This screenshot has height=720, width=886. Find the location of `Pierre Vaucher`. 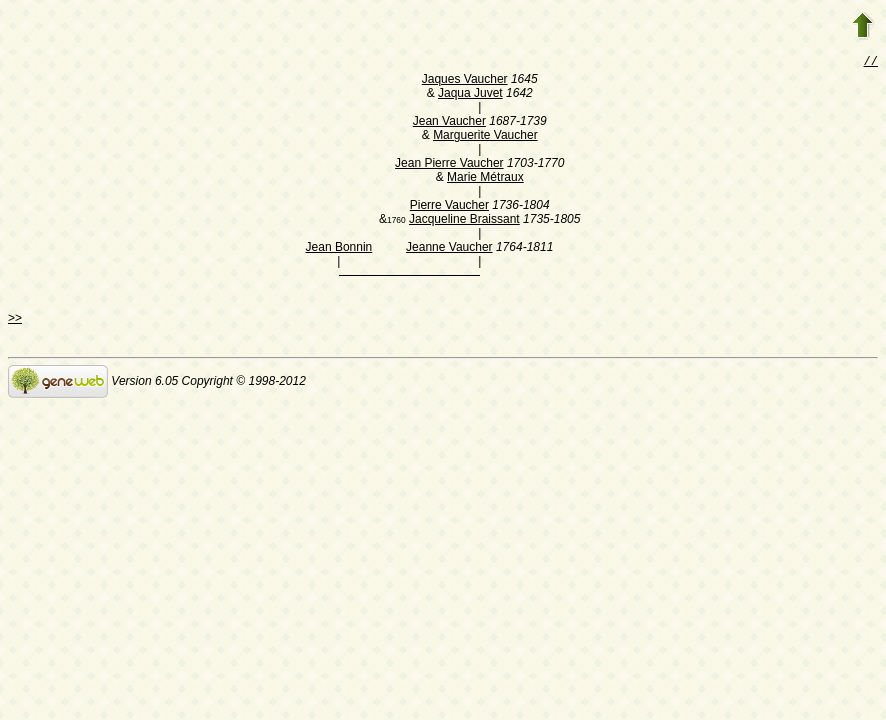

Pierre Vaucher is located at coordinates (449, 207).